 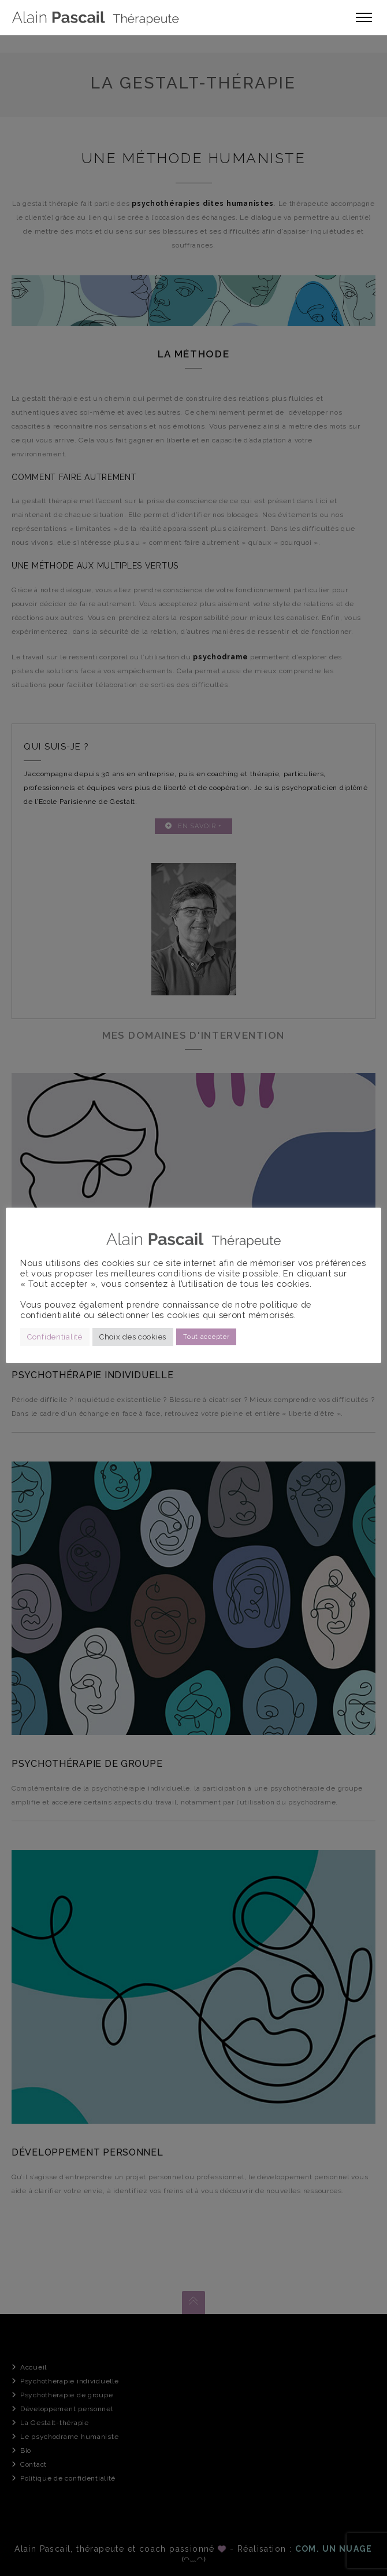 I want to click on Tout accepter [button], so click(x=206, y=1337).